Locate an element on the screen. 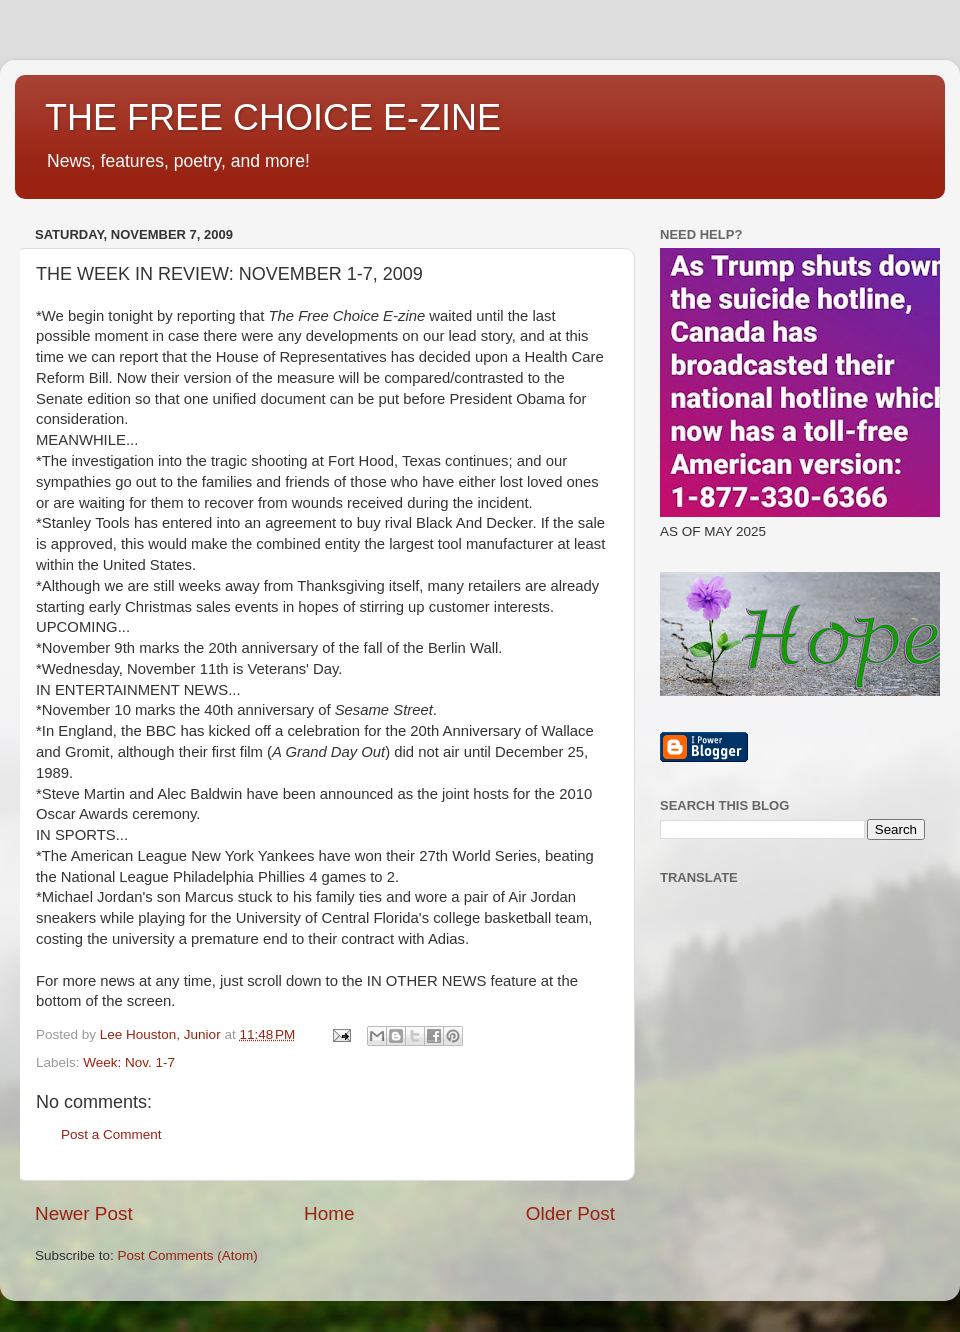 The height and width of the screenshot is (1332, 960). Week: Nov. 1-7 is located at coordinates (129, 1062).